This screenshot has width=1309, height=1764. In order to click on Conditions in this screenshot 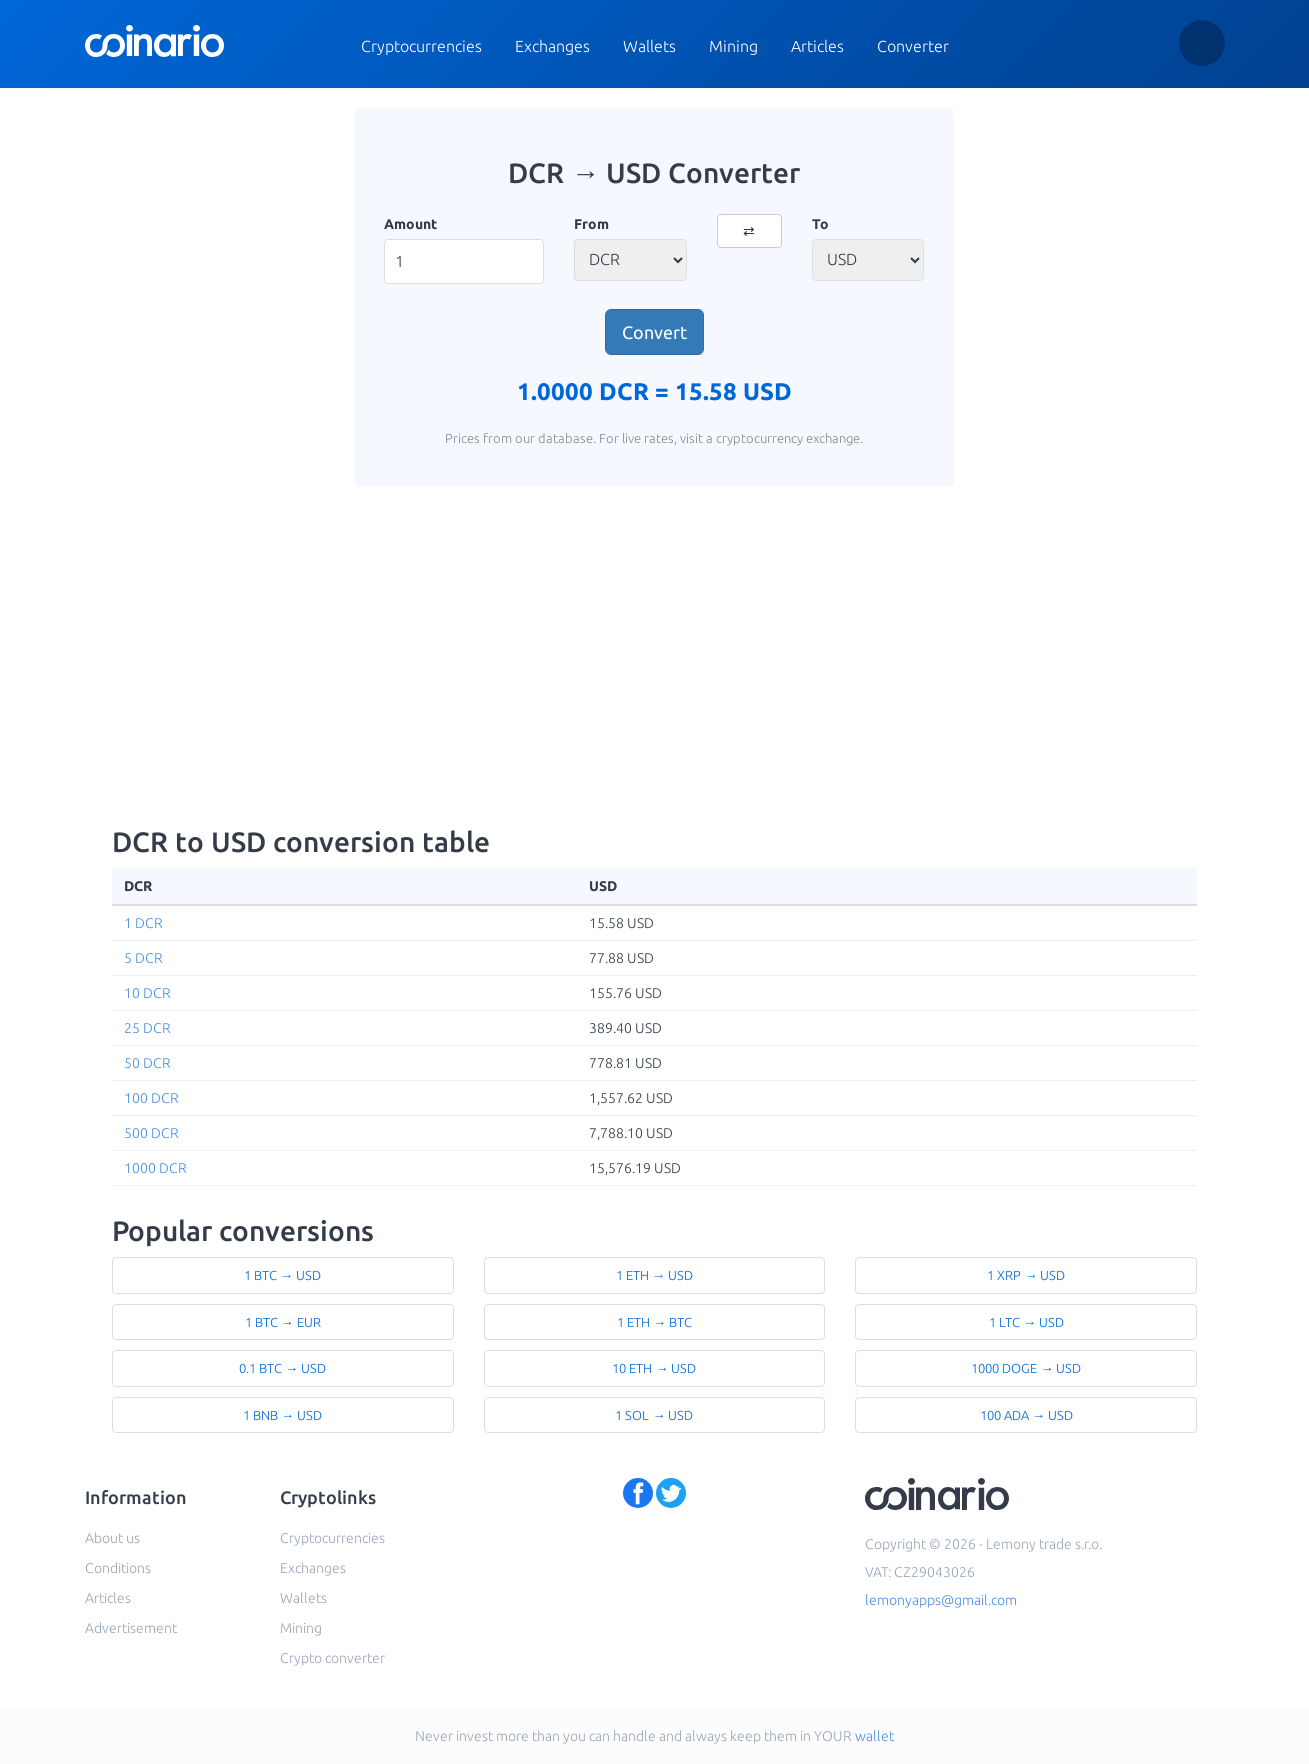, I will do `click(118, 1568)`.